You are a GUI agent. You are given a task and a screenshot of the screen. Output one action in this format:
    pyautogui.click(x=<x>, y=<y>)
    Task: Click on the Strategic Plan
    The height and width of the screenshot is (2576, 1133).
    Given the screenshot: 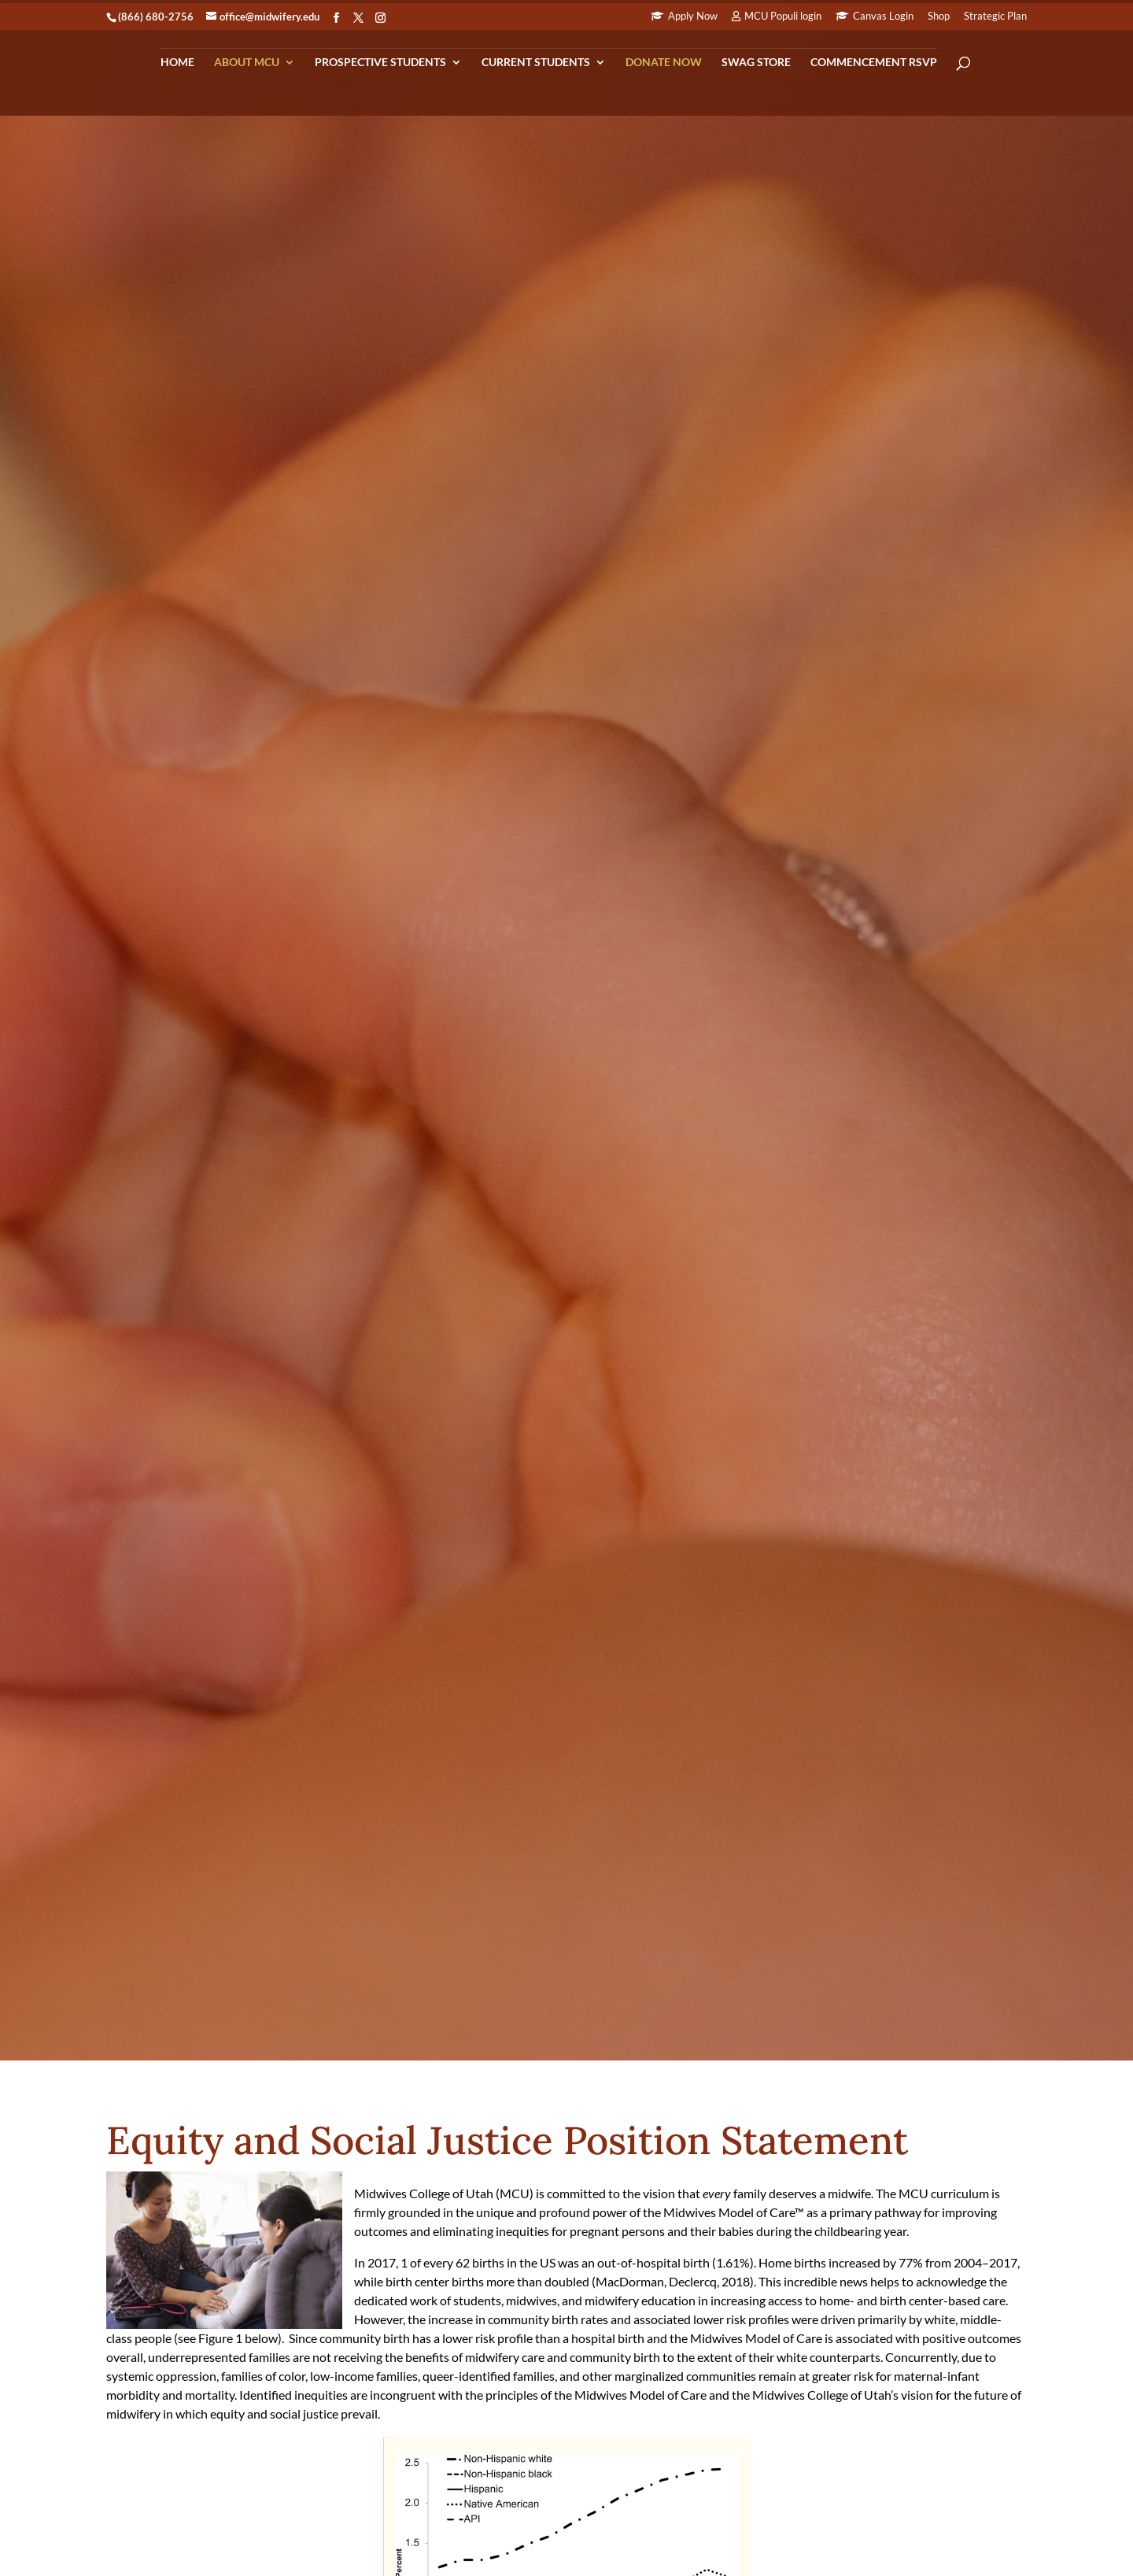 What is the action you would take?
    pyautogui.click(x=995, y=16)
    